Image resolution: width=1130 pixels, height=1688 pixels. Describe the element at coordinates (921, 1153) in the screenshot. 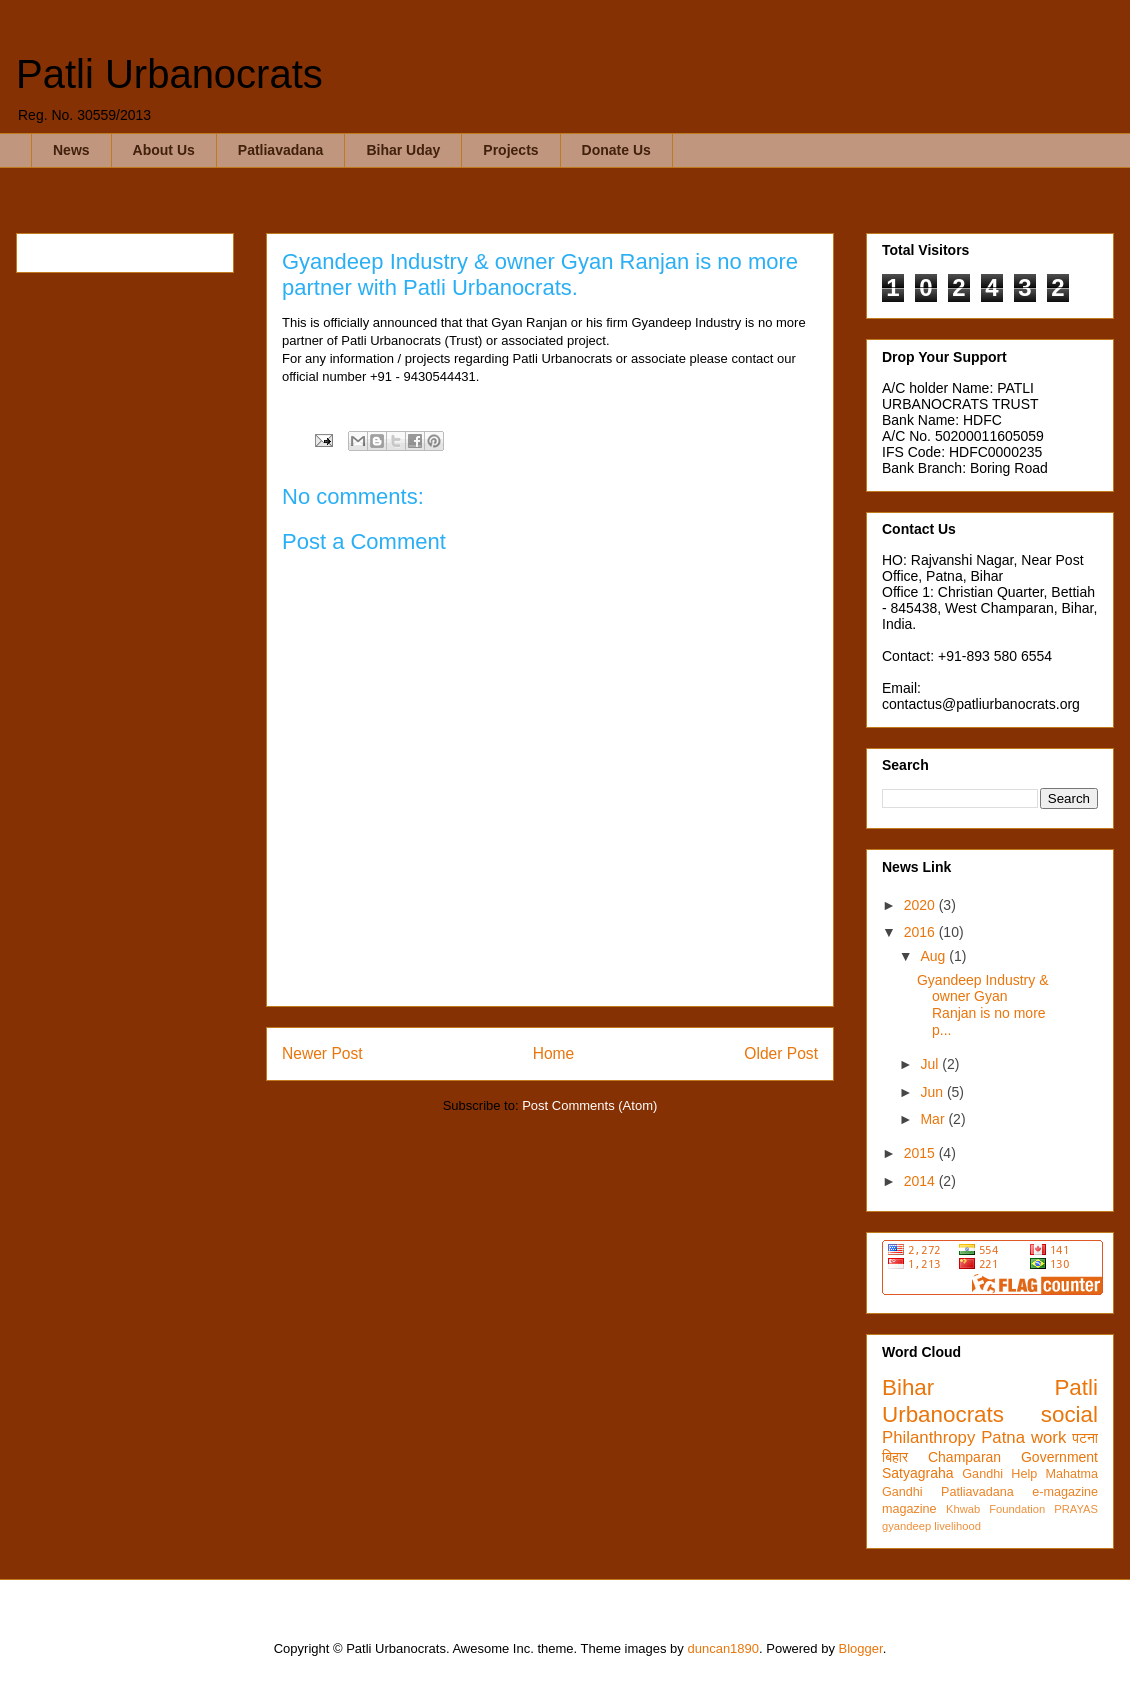

I see `2015` at that location.